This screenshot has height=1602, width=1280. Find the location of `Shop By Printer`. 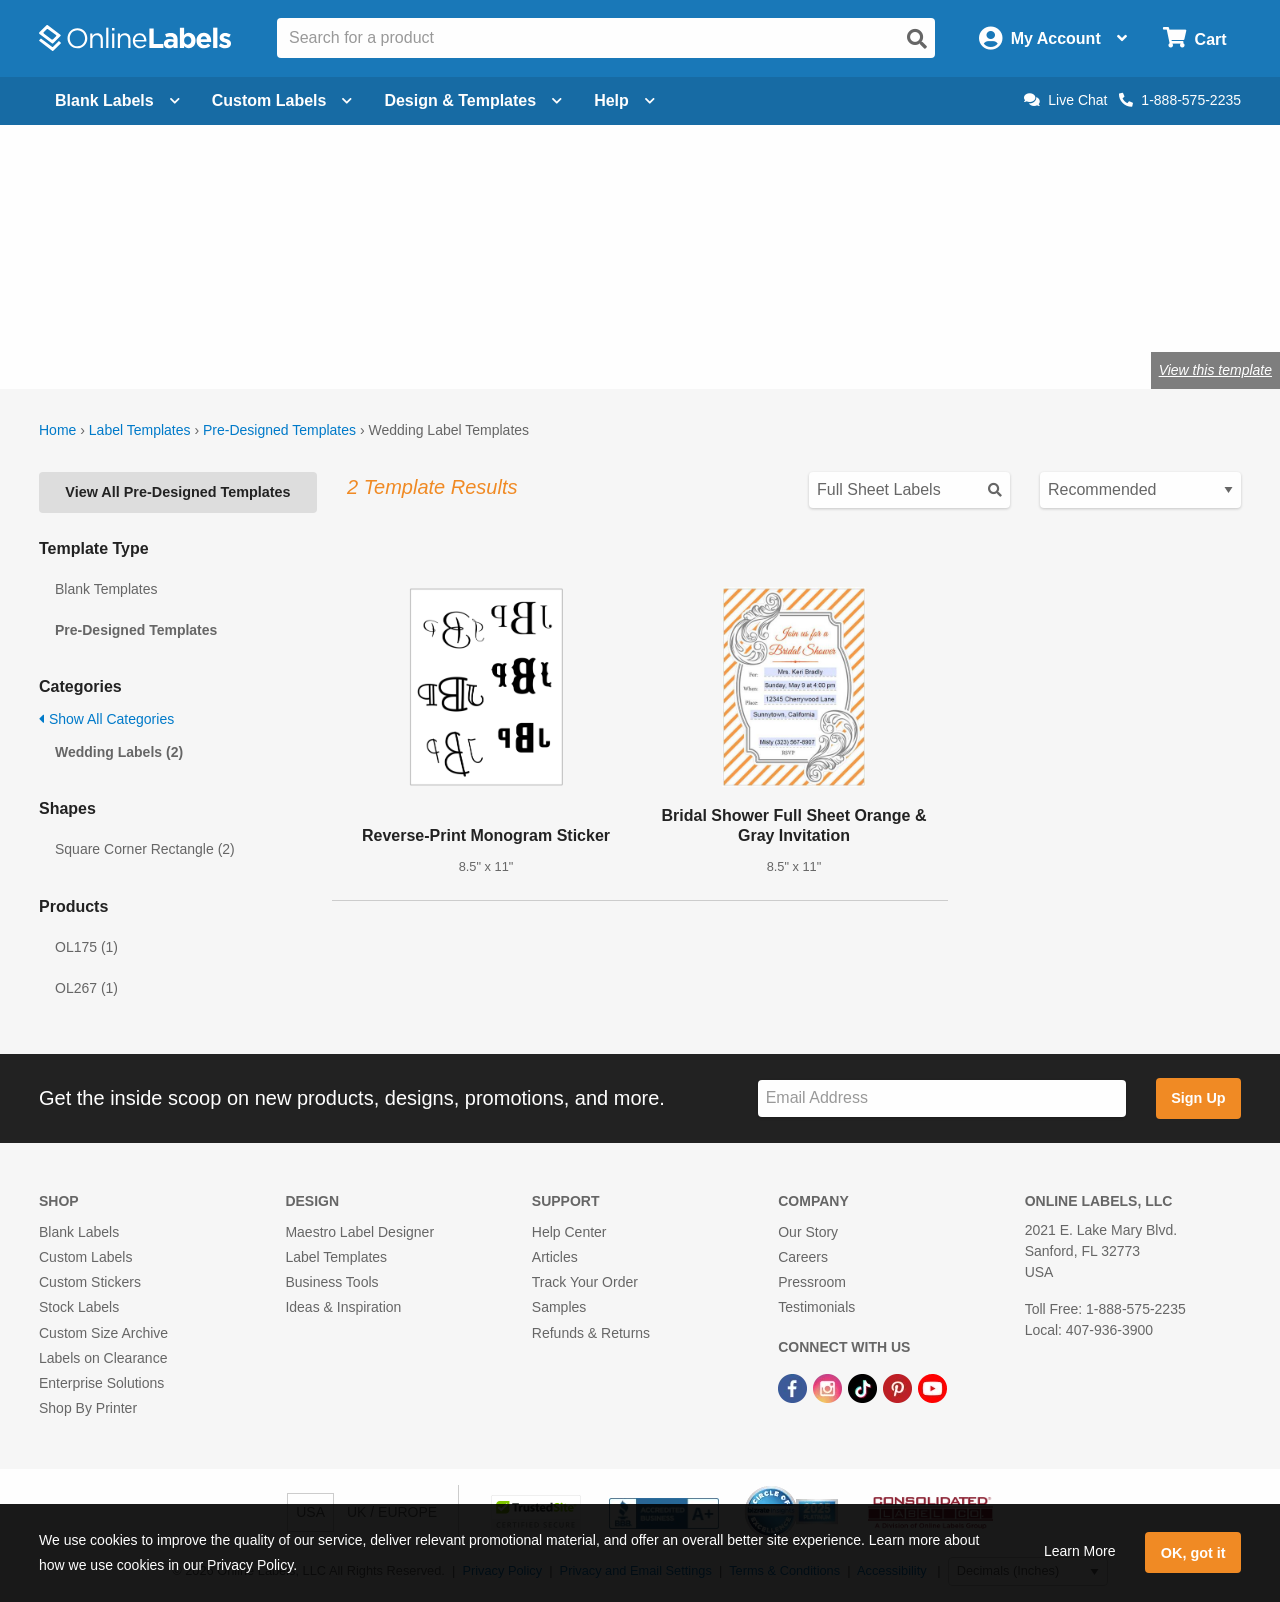

Shop By Printer is located at coordinates (88, 1408).